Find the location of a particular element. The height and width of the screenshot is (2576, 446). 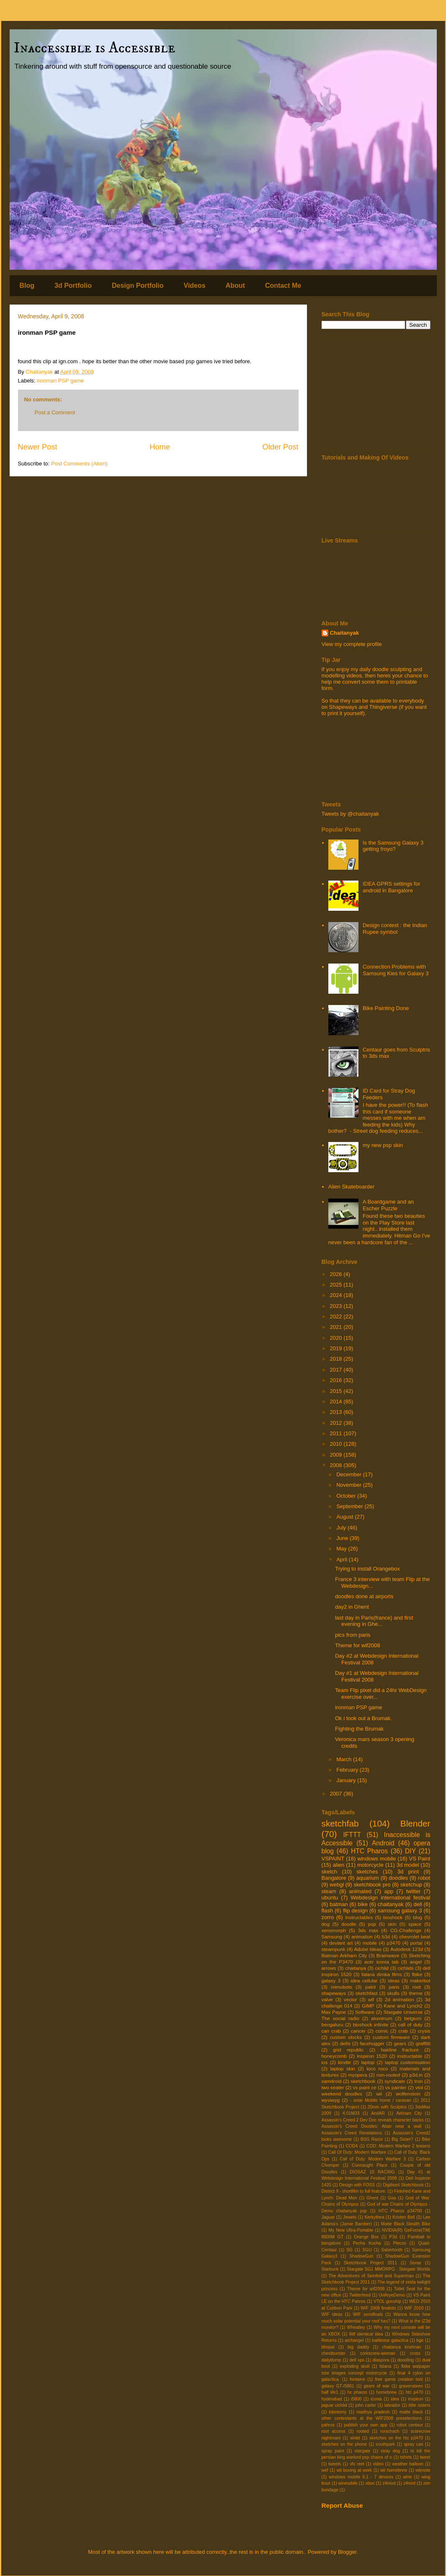

Stargate Universe is located at coordinates (403, 2012).